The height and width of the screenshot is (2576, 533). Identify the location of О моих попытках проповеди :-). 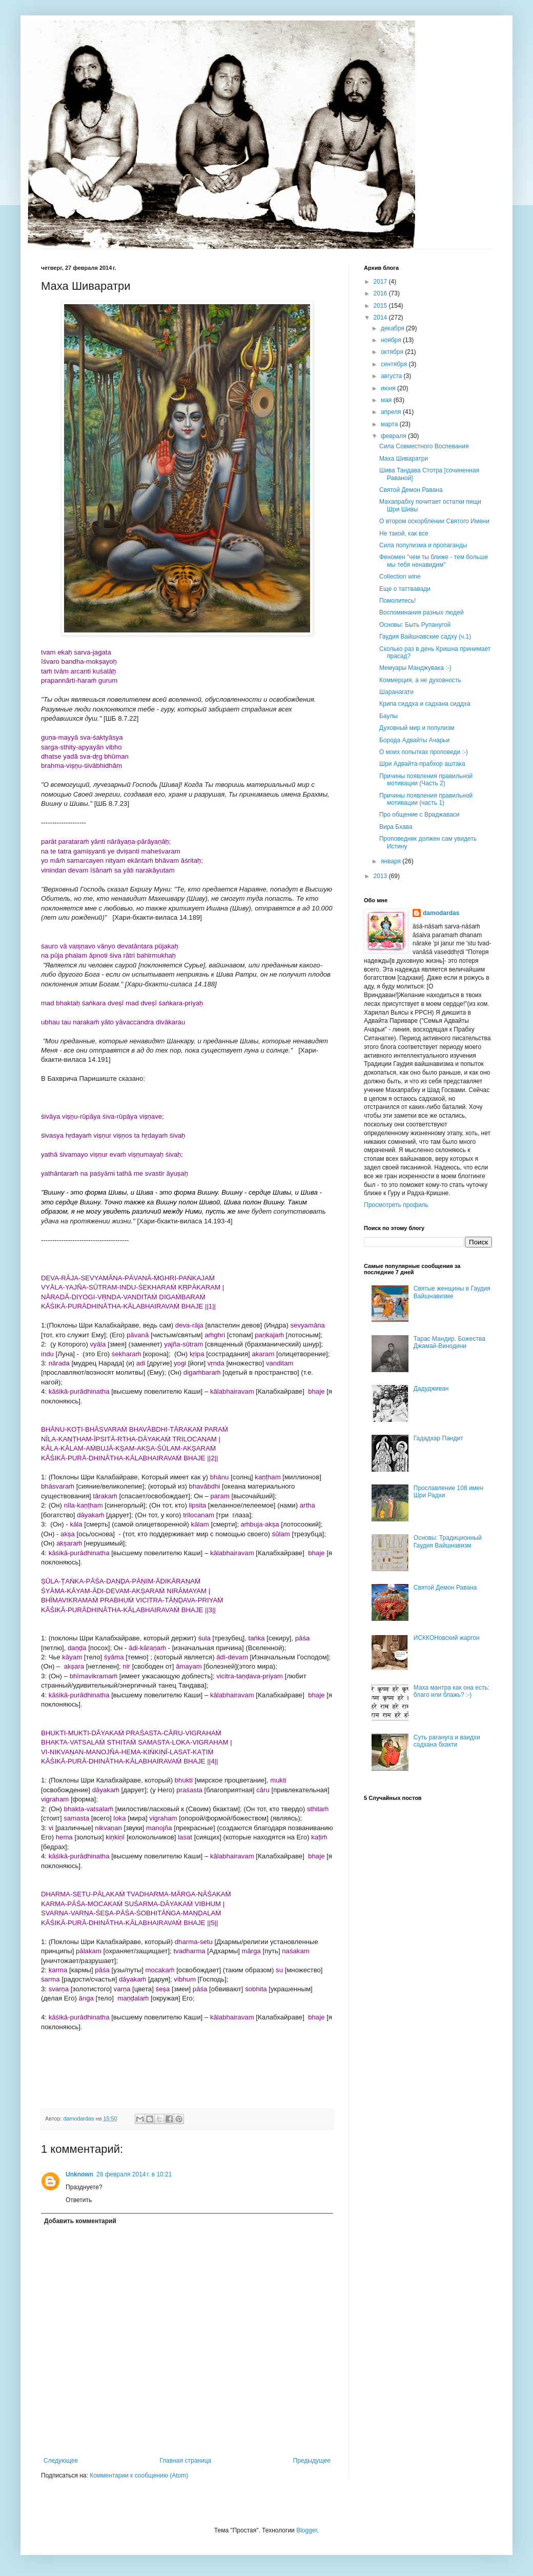
(423, 752).